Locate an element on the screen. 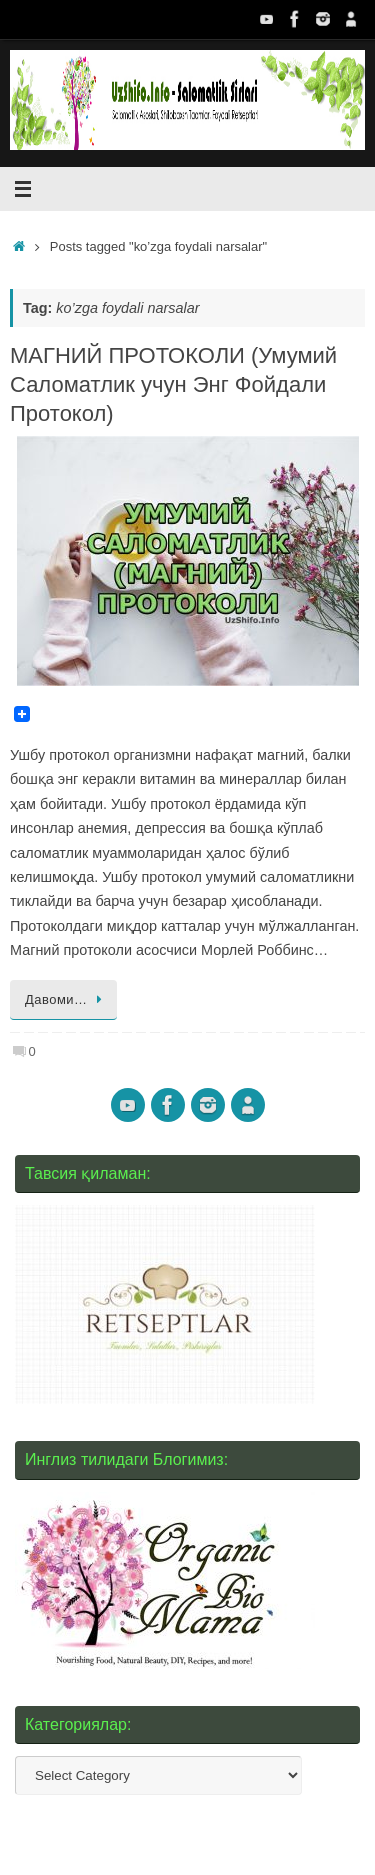  МАГНИЙ ПРОТОКОЛИ (Умумий Саломатлик учун Энг Фойдали Протокол) is located at coordinates (173, 384).